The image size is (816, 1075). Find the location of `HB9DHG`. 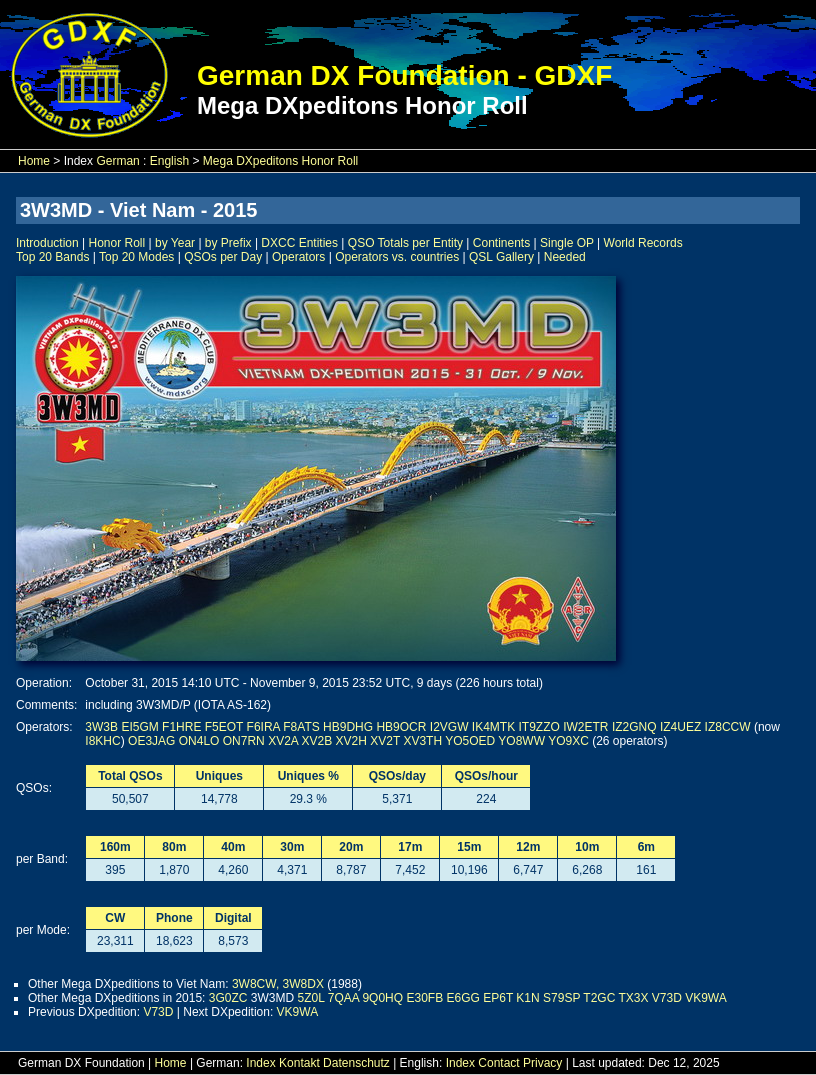

HB9DHG is located at coordinates (348, 727).